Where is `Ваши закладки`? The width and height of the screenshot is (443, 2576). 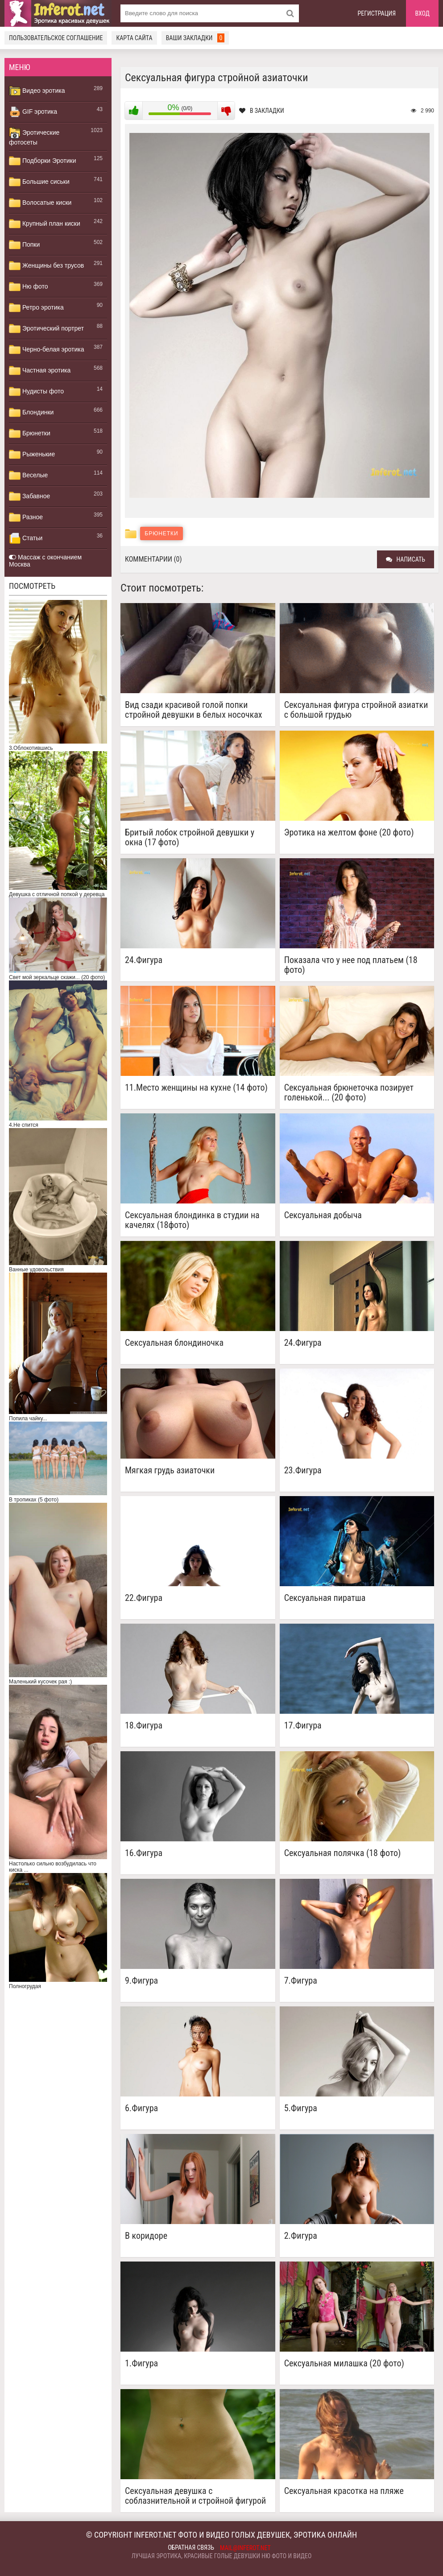 Ваши закладки is located at coordinates (195, 37).